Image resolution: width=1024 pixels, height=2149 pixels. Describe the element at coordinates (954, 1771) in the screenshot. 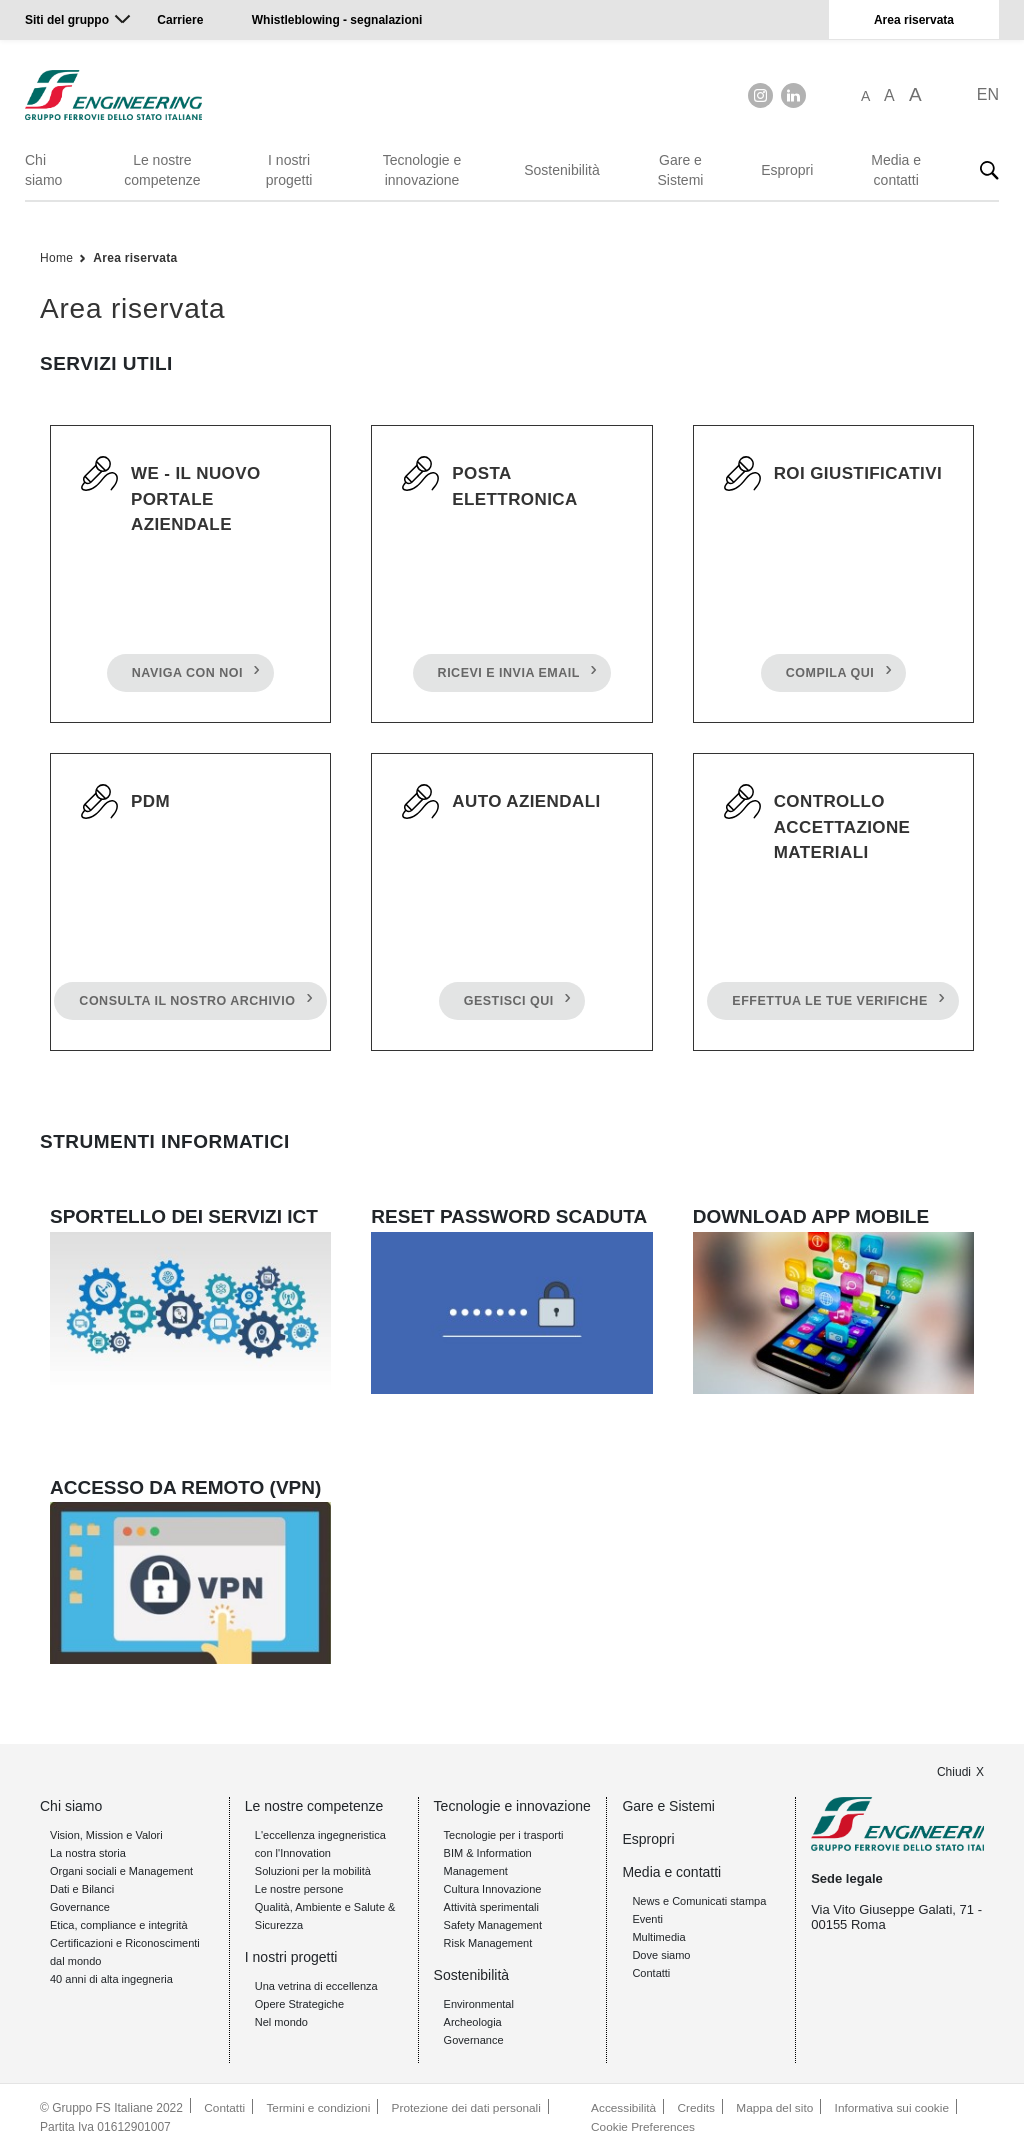

I see `Chiudi` at that location.